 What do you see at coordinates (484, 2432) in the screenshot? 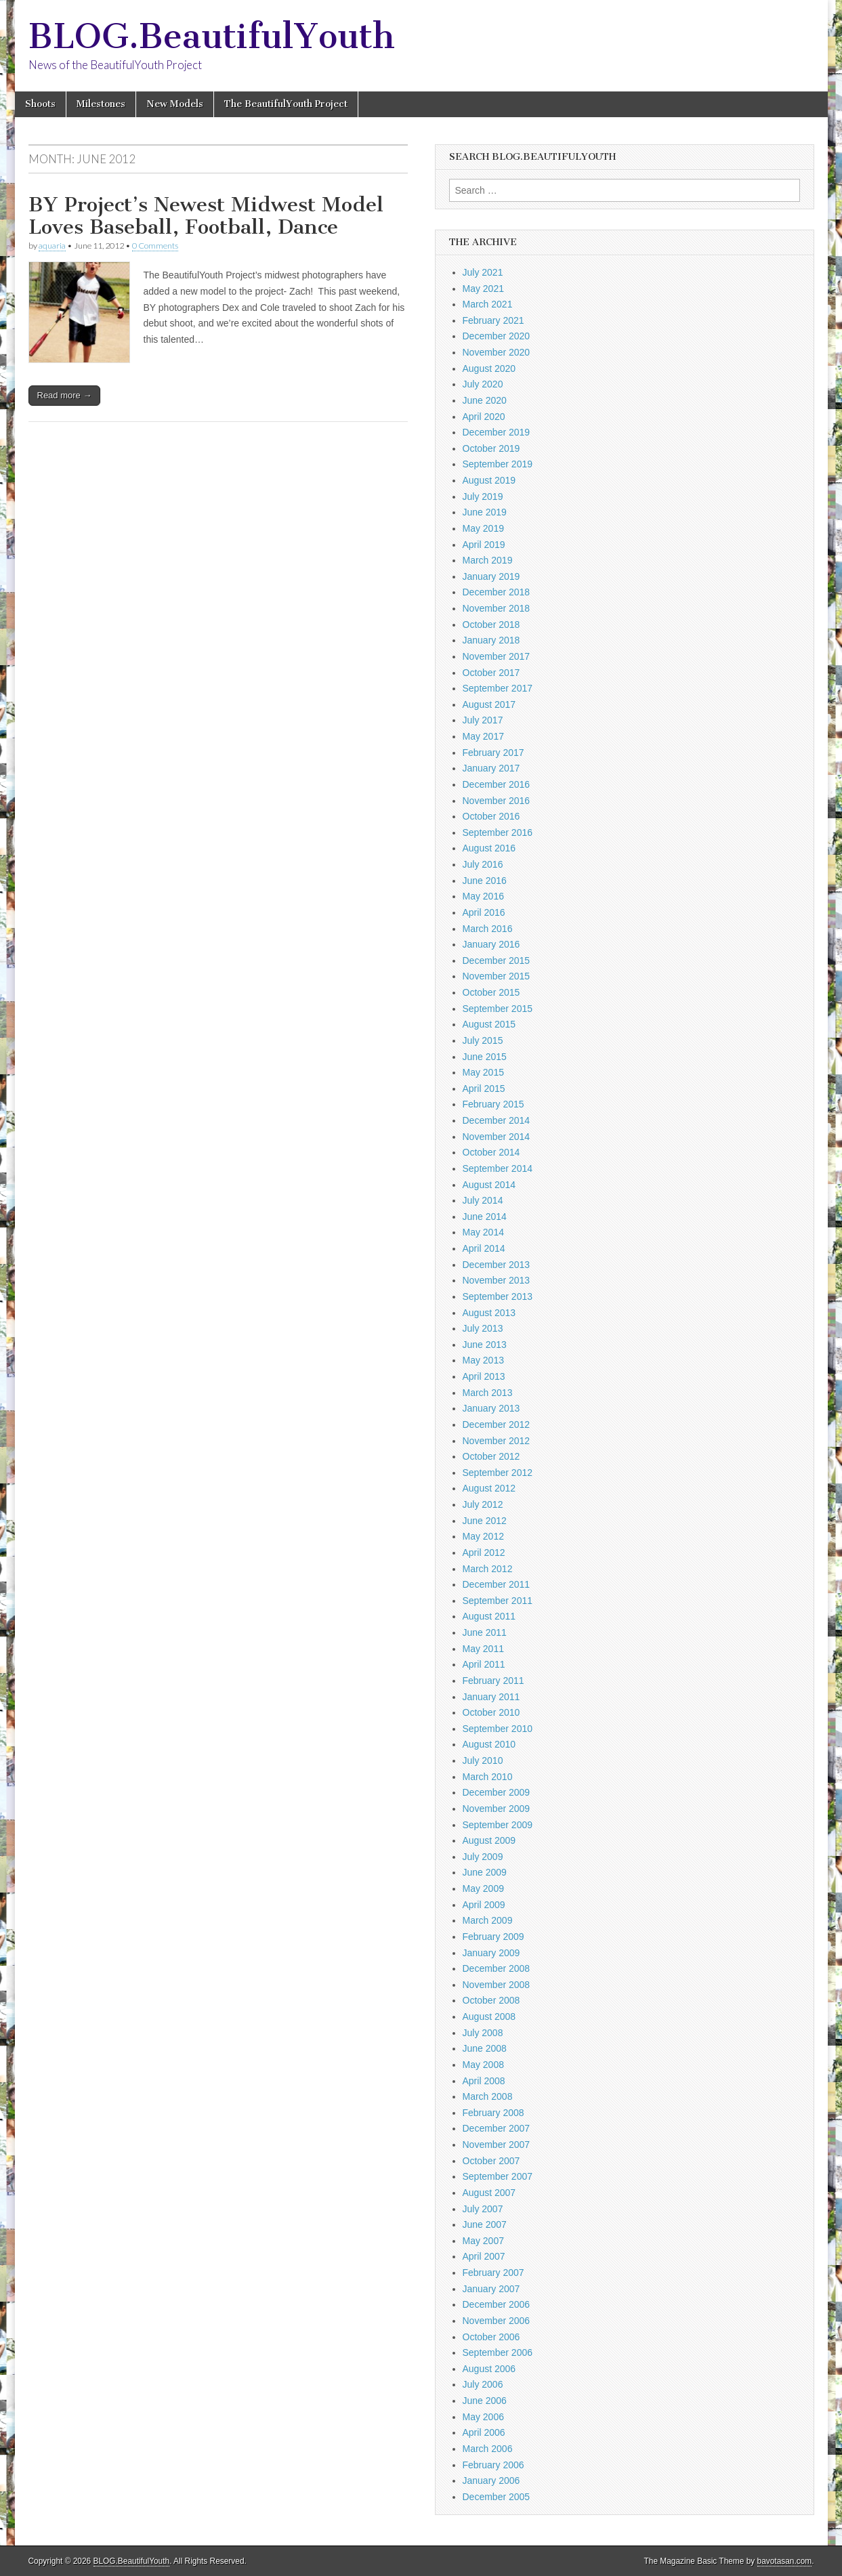
I see `April 2006` at bounding box center [484, 2432].